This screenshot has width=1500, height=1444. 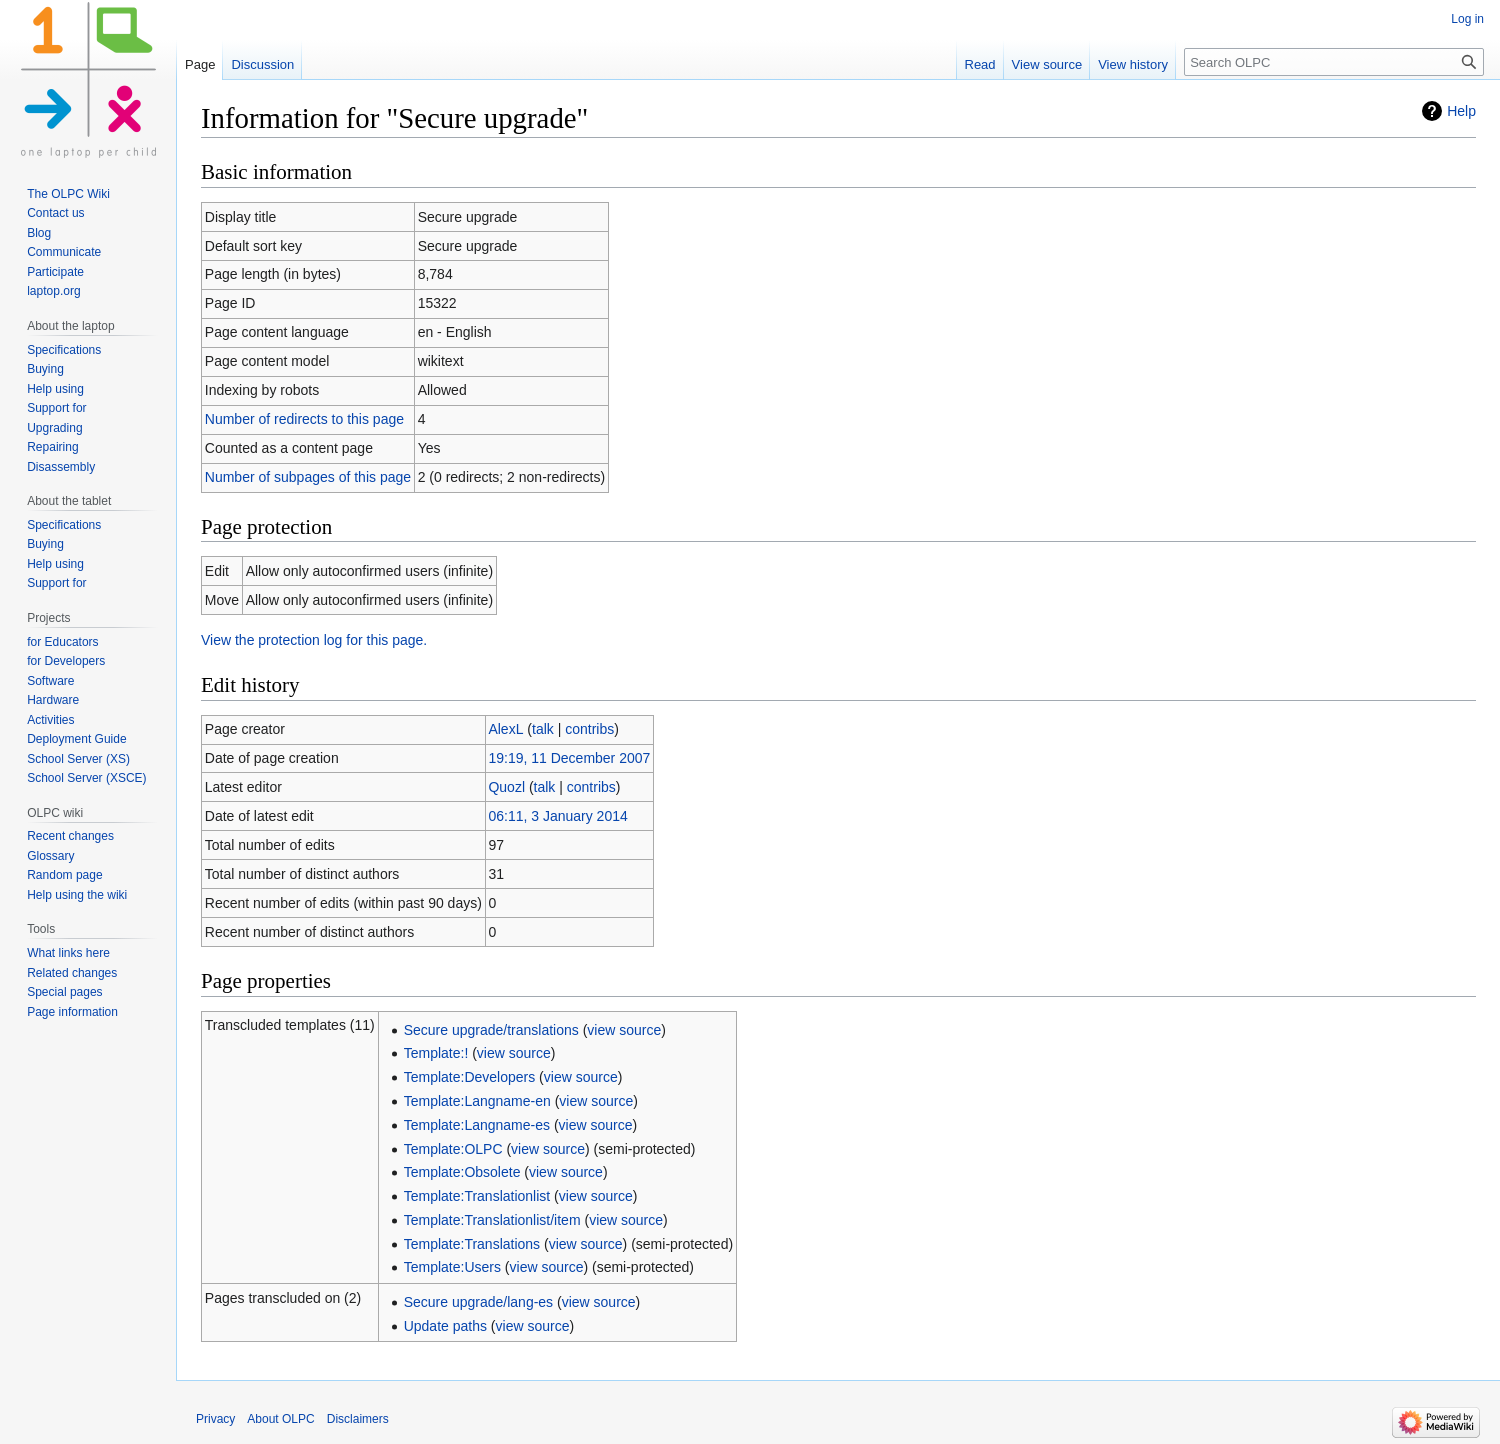 I want to click on Secure upgrade/lang-es, so click(x=478, y=1302).